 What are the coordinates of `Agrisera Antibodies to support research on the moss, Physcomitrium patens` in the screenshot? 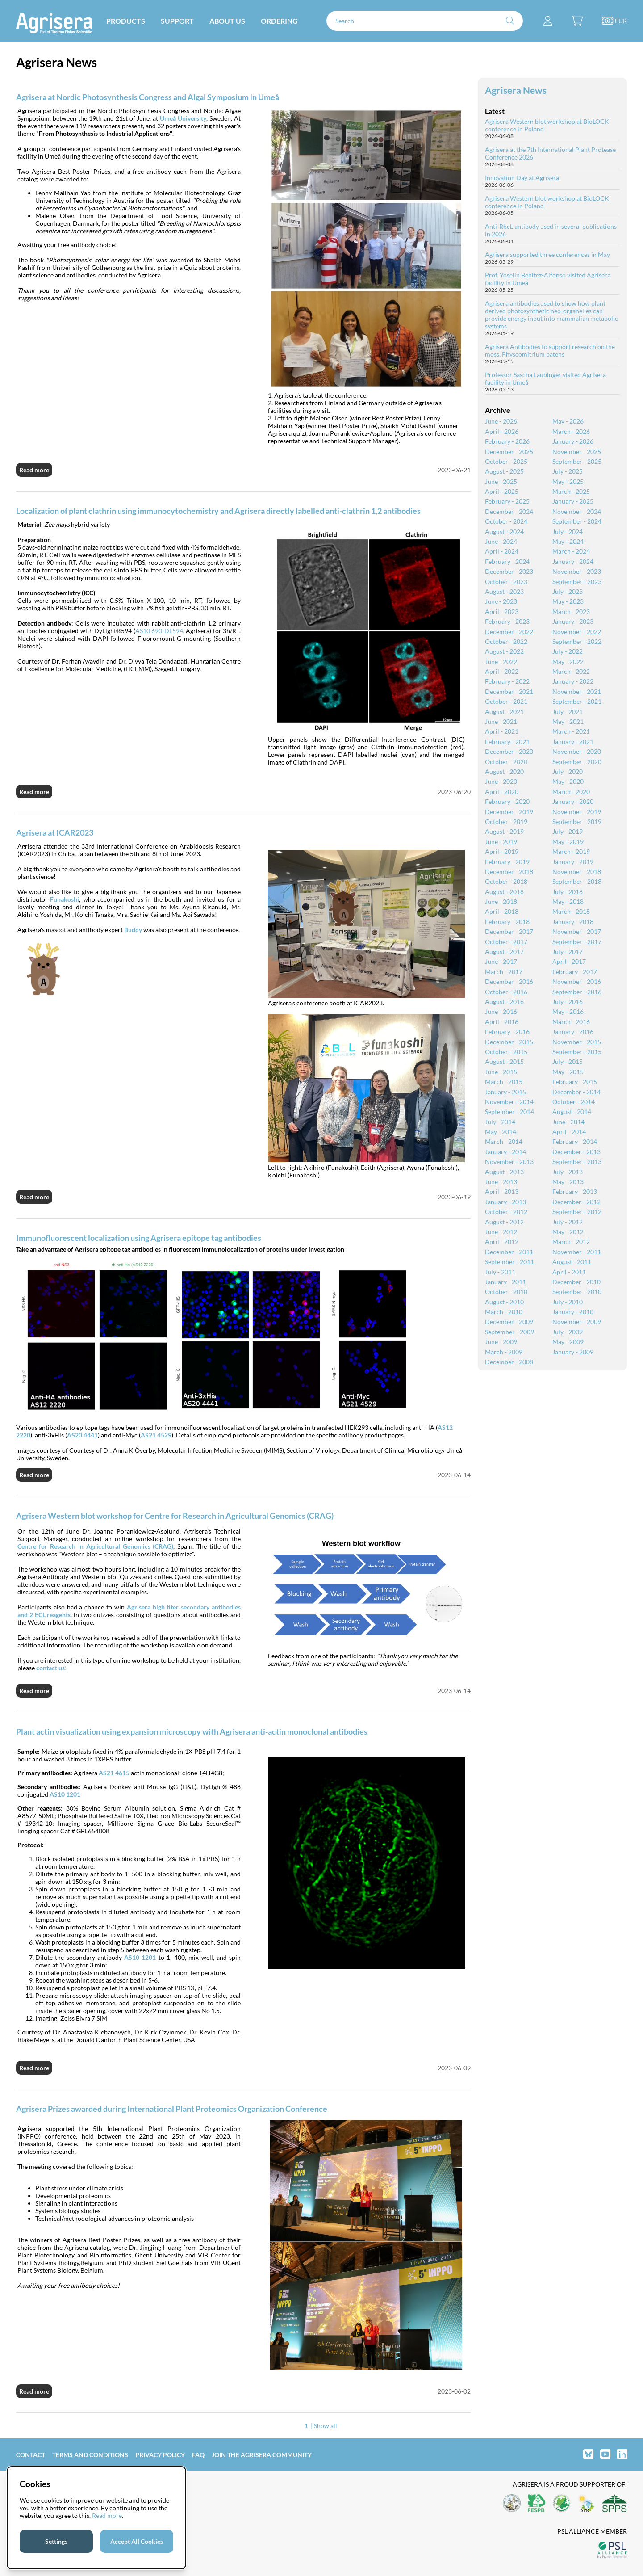 It's located at (550, 350).